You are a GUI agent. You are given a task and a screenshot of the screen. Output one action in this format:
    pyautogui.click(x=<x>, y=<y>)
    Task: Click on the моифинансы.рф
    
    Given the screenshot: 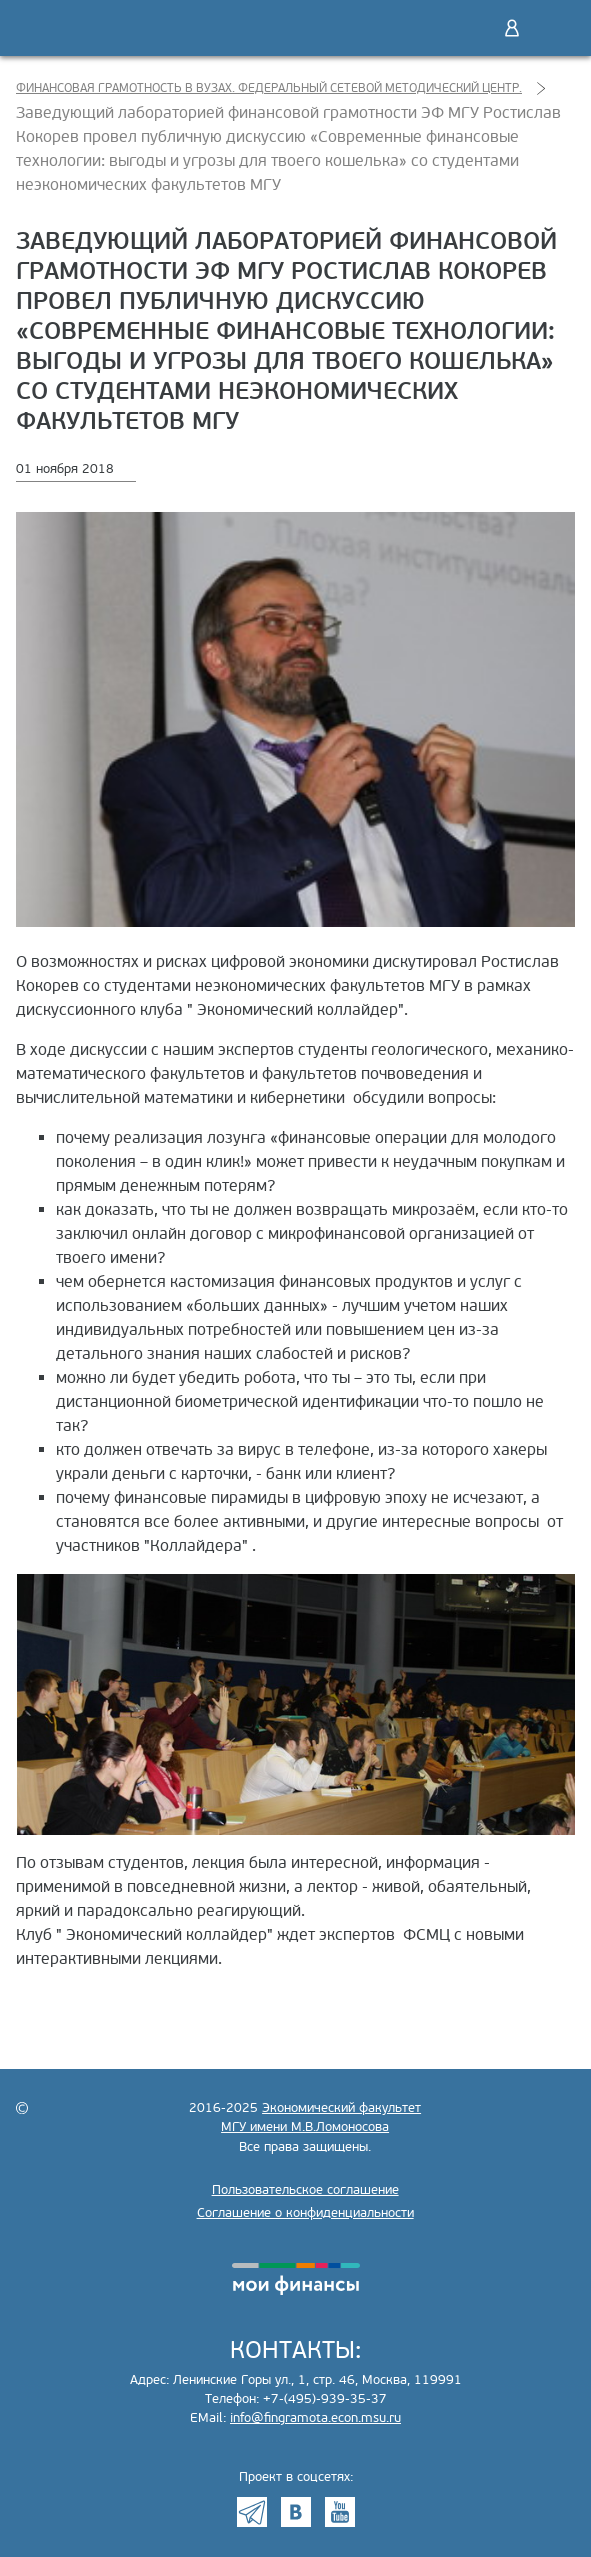 What is the action you would take?
    pyautogui.click(x=296, y=2279)
    